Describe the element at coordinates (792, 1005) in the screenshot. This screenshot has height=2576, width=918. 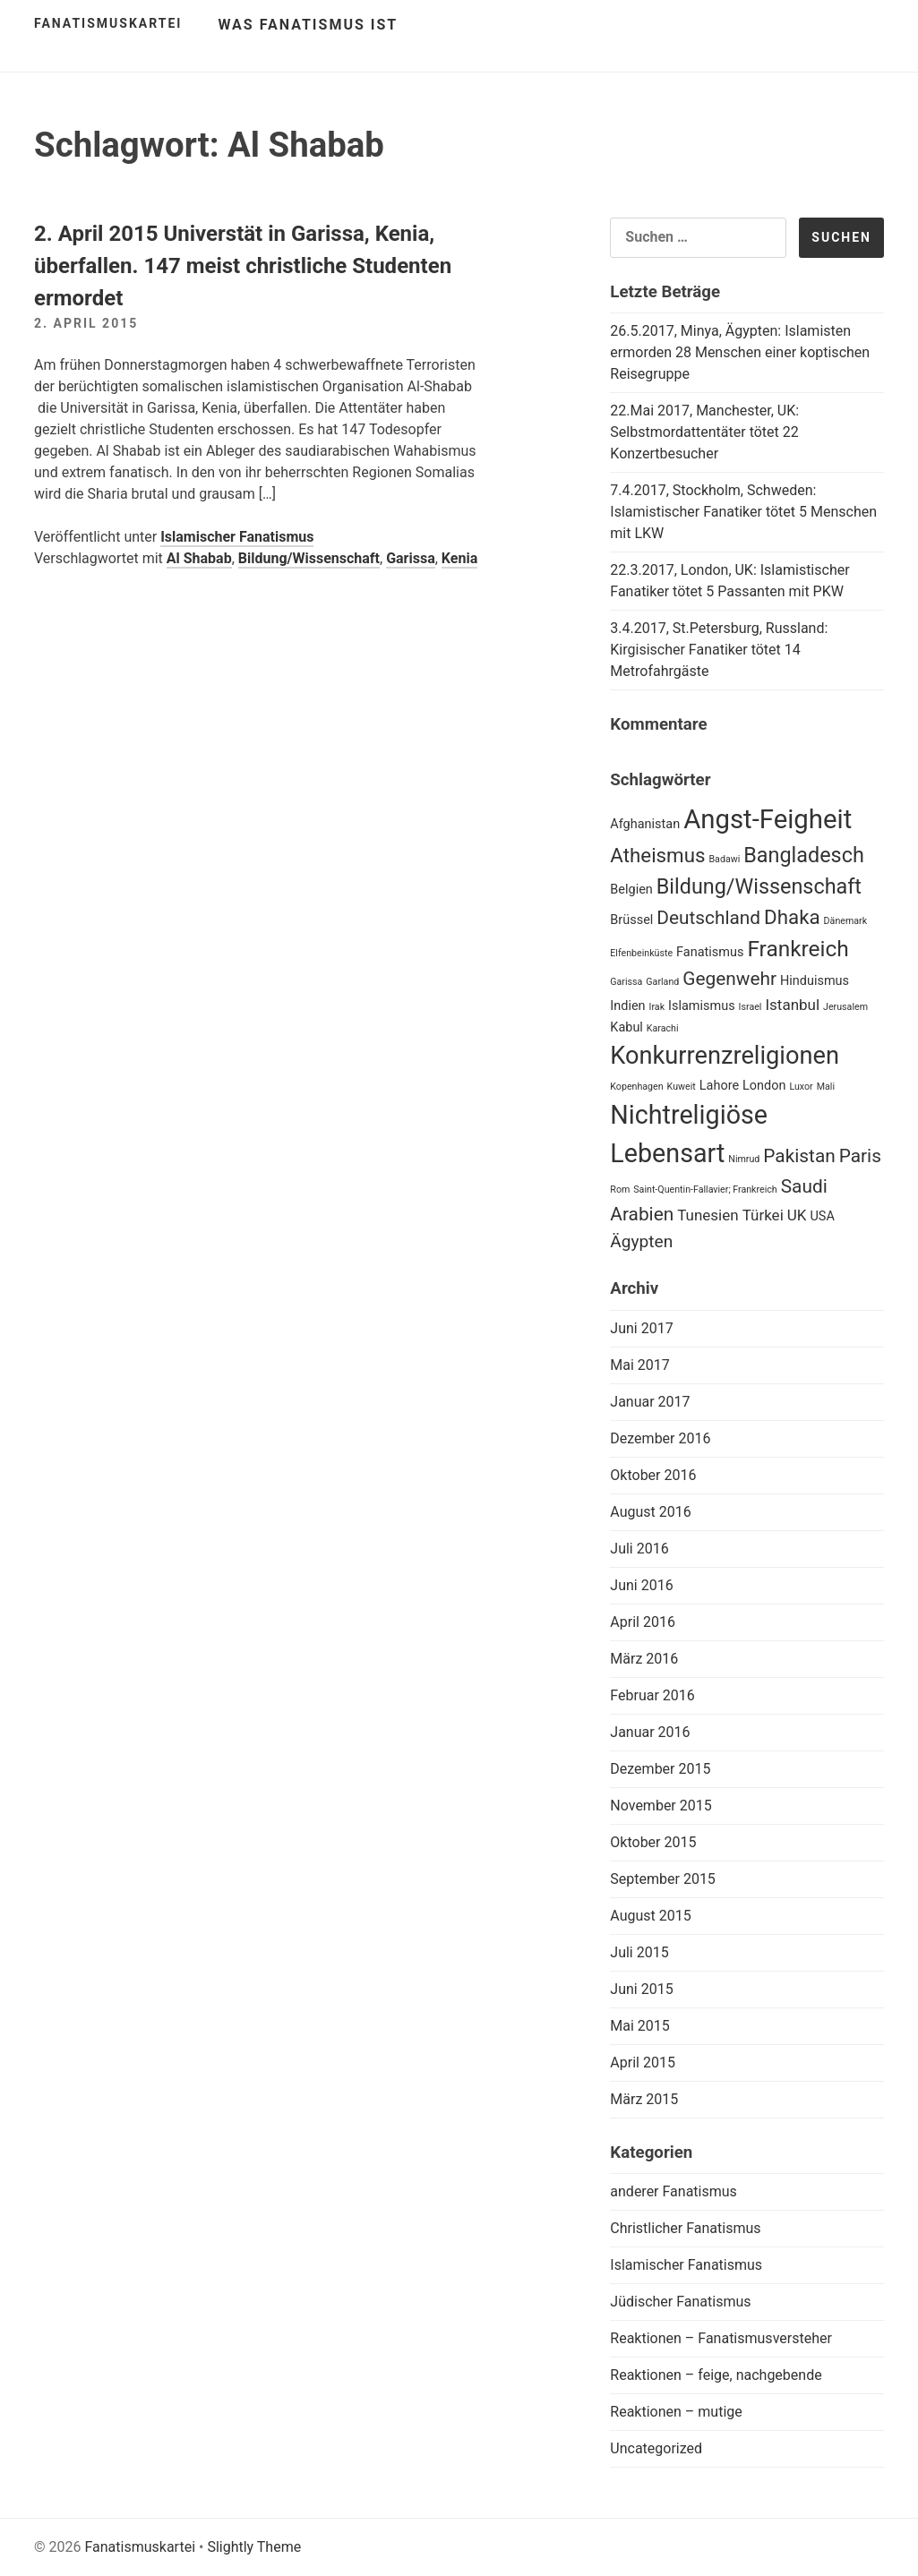
I see `Istanbul [Istanbul (3 Einträge)]` at that location.